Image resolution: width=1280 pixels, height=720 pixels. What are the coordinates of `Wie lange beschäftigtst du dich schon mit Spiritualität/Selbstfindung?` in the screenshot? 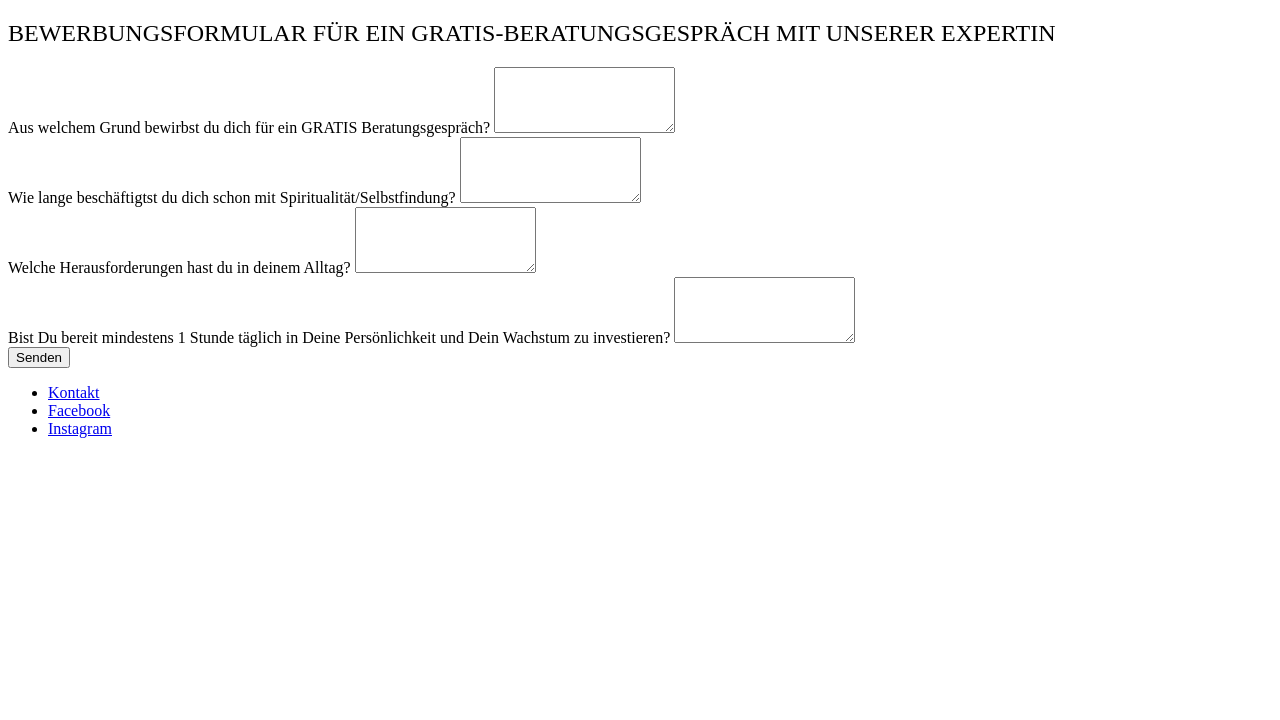 It's located at (234, 221).